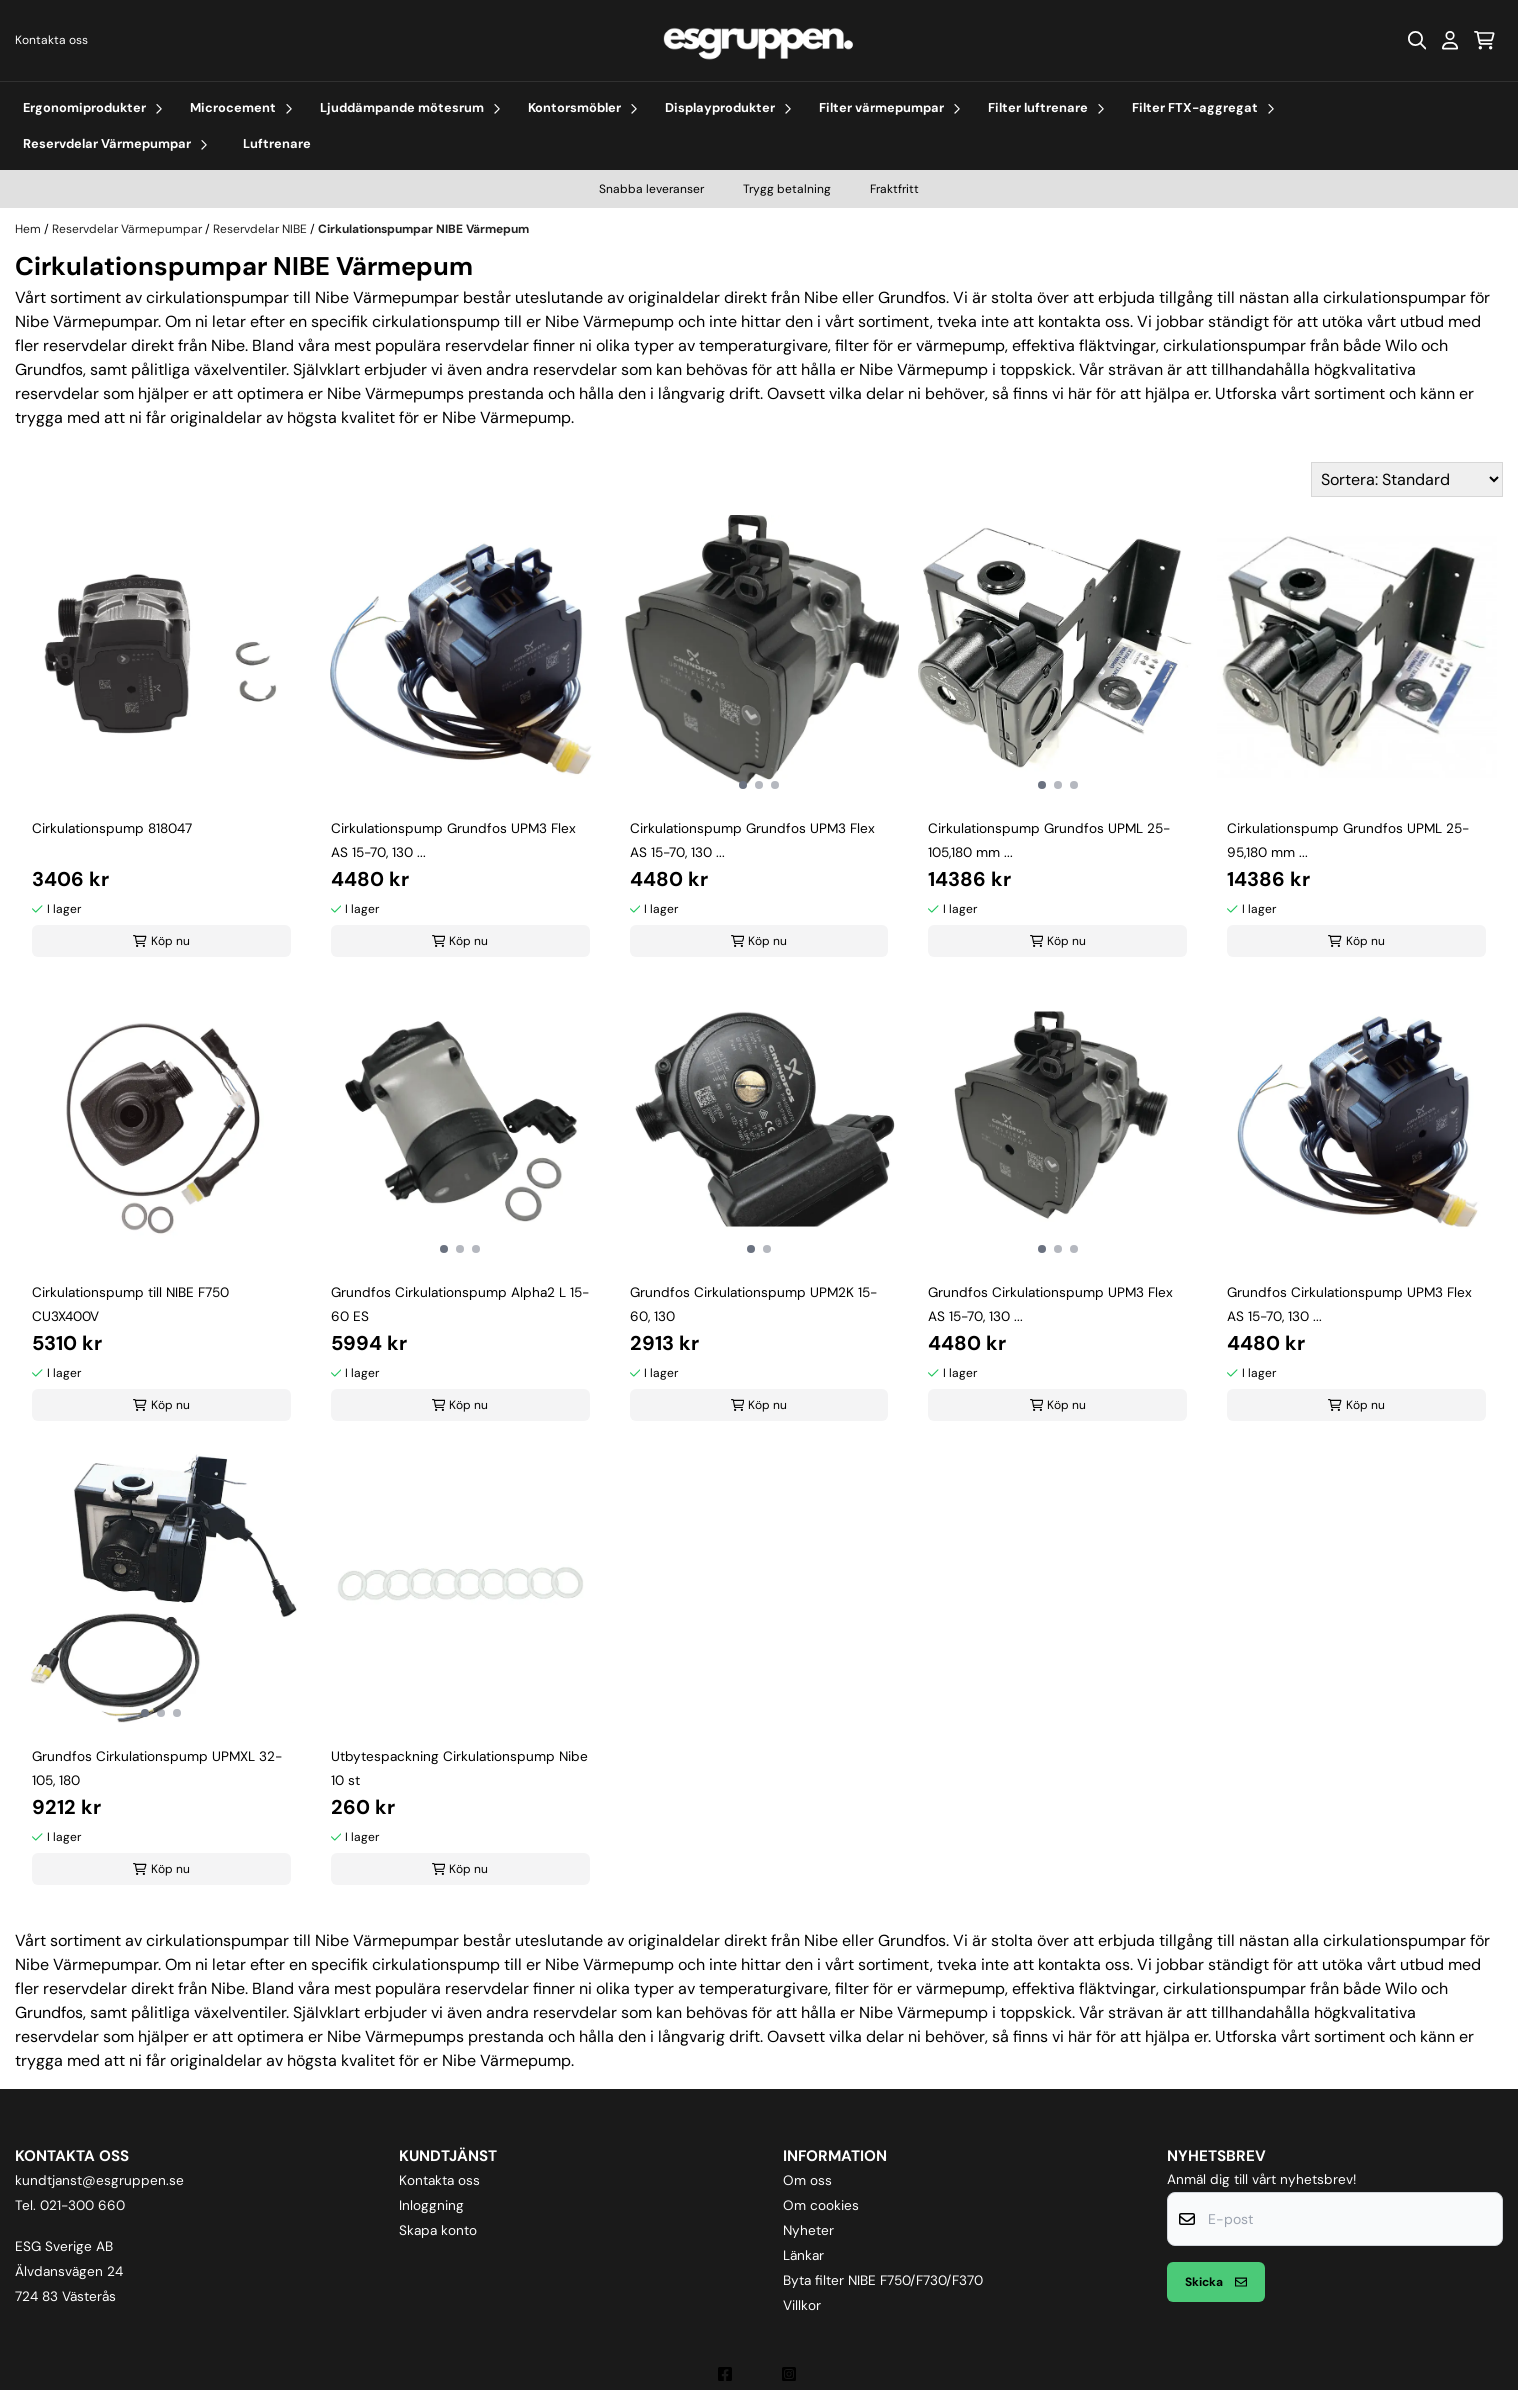 The width and height of the screenshot is (1518, 2398). Describe the element at coordinates (1450, 40) in the screenshot. I see `[Gå till kontosidan]` at that location.